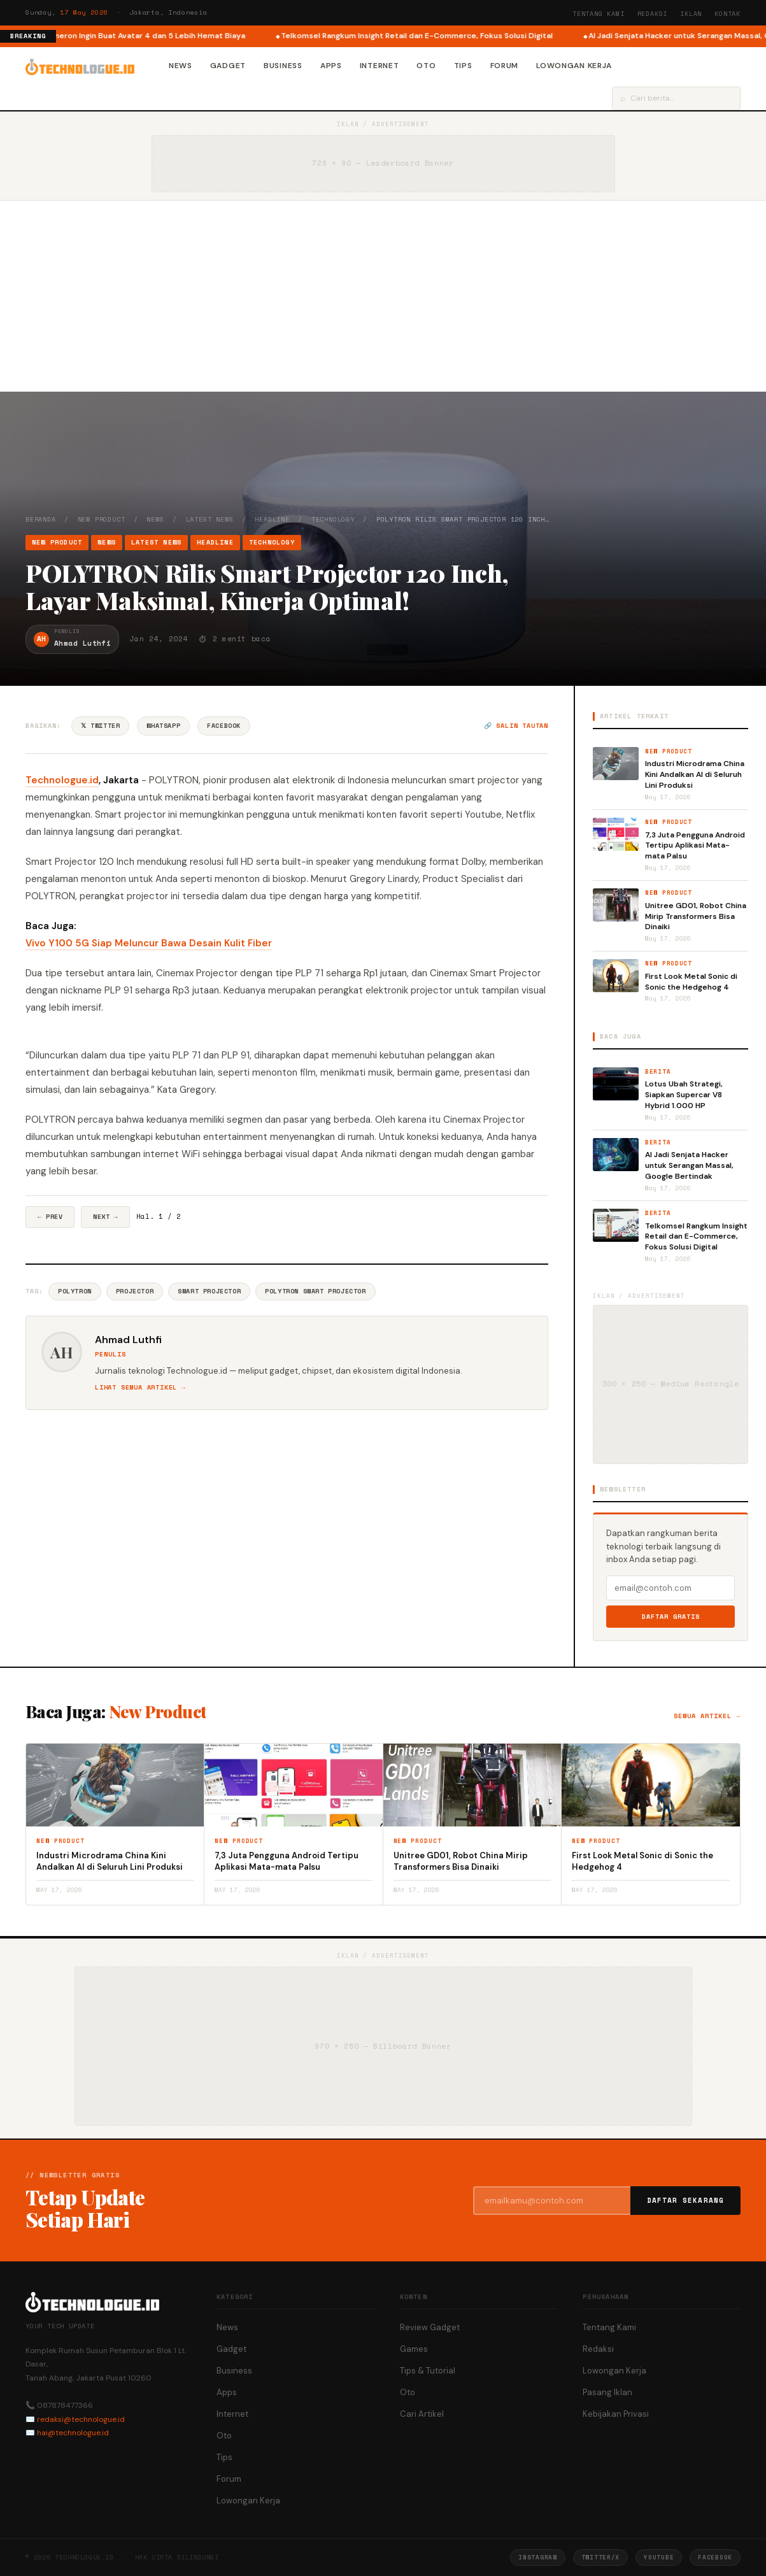 The height and width of the screenshot is (2576, 766). What do you see at coordinates (727, 13) in the screenshot?
I see `Kontak` at bounding box center [727, 13].